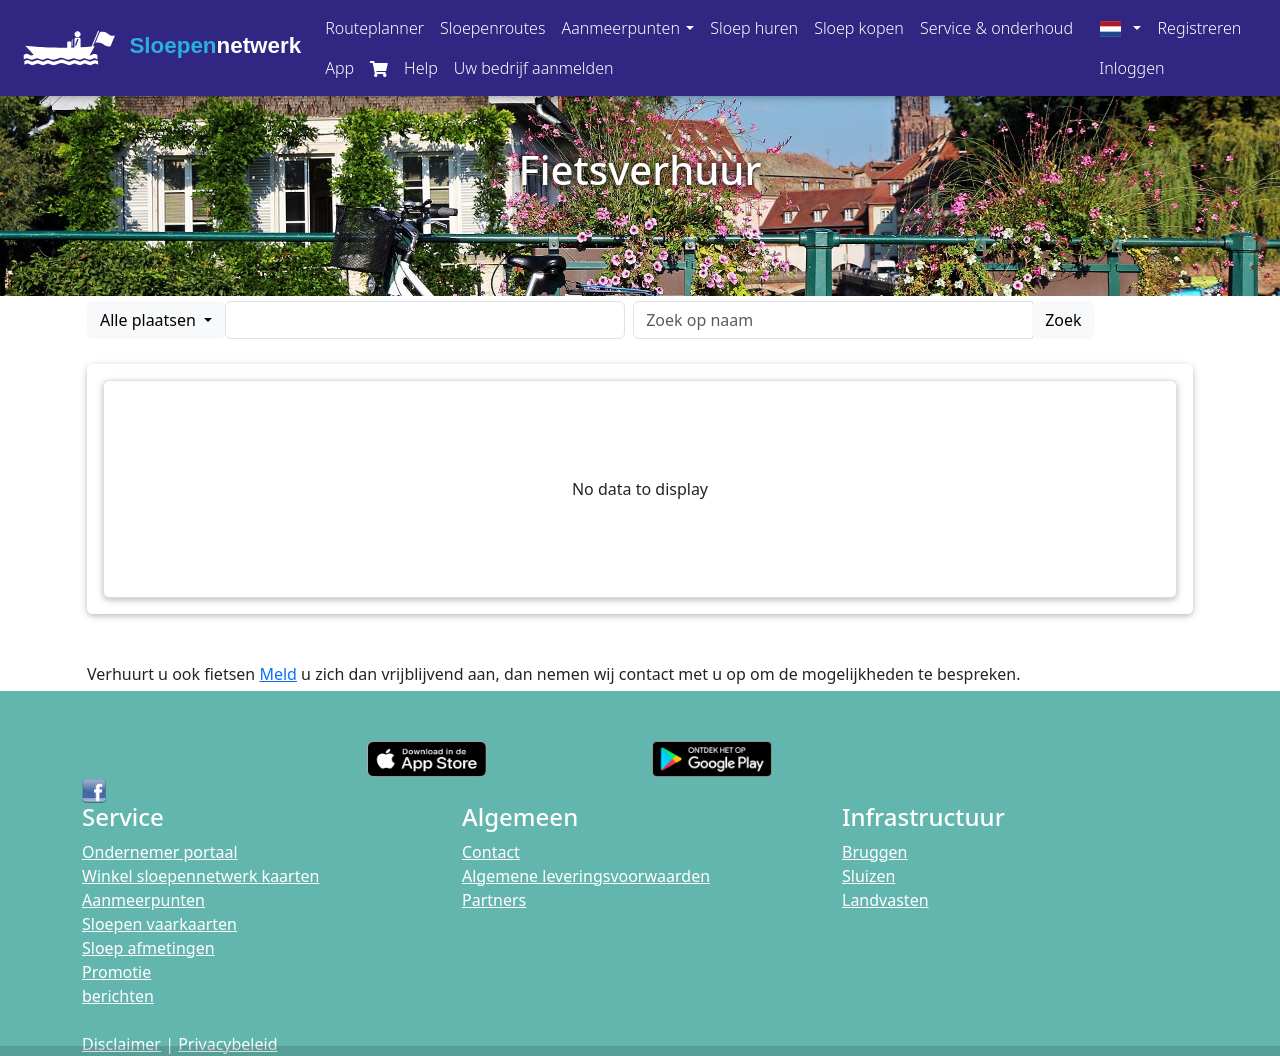 The width and height of the screenshot is (1280, 1056). I want to click on Sluizen, so click(868, 876).